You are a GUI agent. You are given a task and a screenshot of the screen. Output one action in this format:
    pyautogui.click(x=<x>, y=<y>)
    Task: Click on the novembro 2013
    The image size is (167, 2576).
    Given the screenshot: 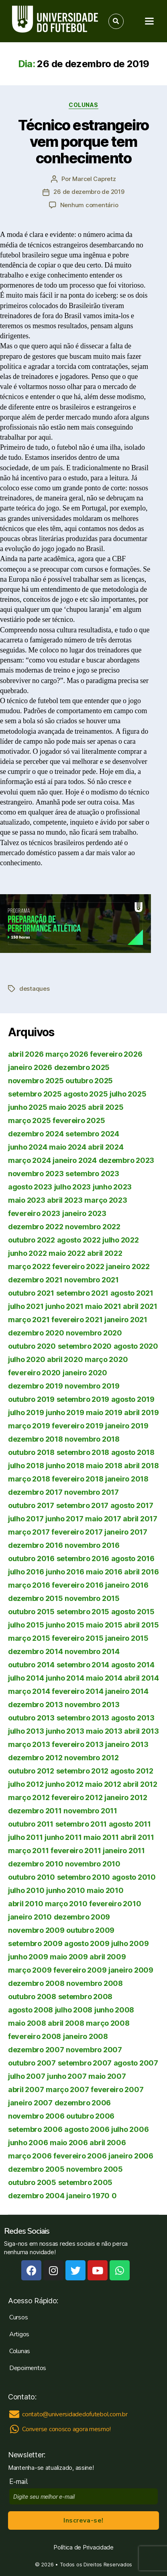 What is the action you would take?
    pyautogui.click(x=92, y=1704)
    